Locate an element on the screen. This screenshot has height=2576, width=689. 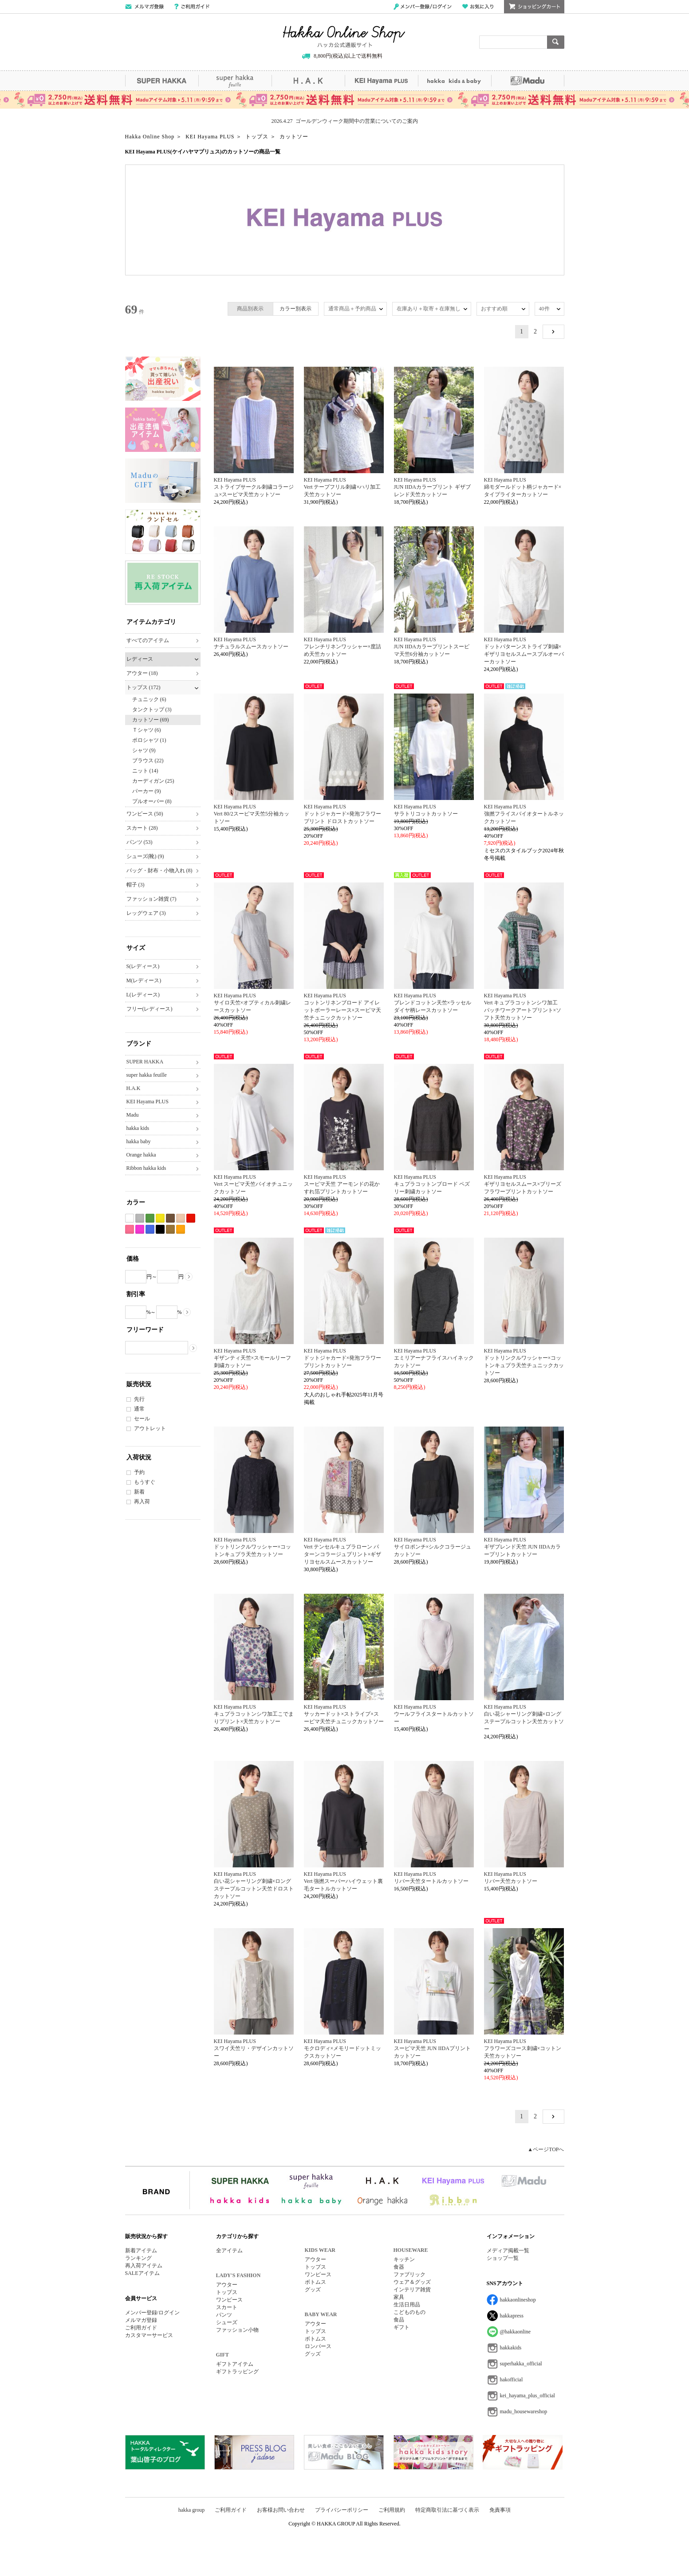
2026.4.27 ゴールデンウィーク期間中の営業についてのご案内 is located at coordinates (345, 121).